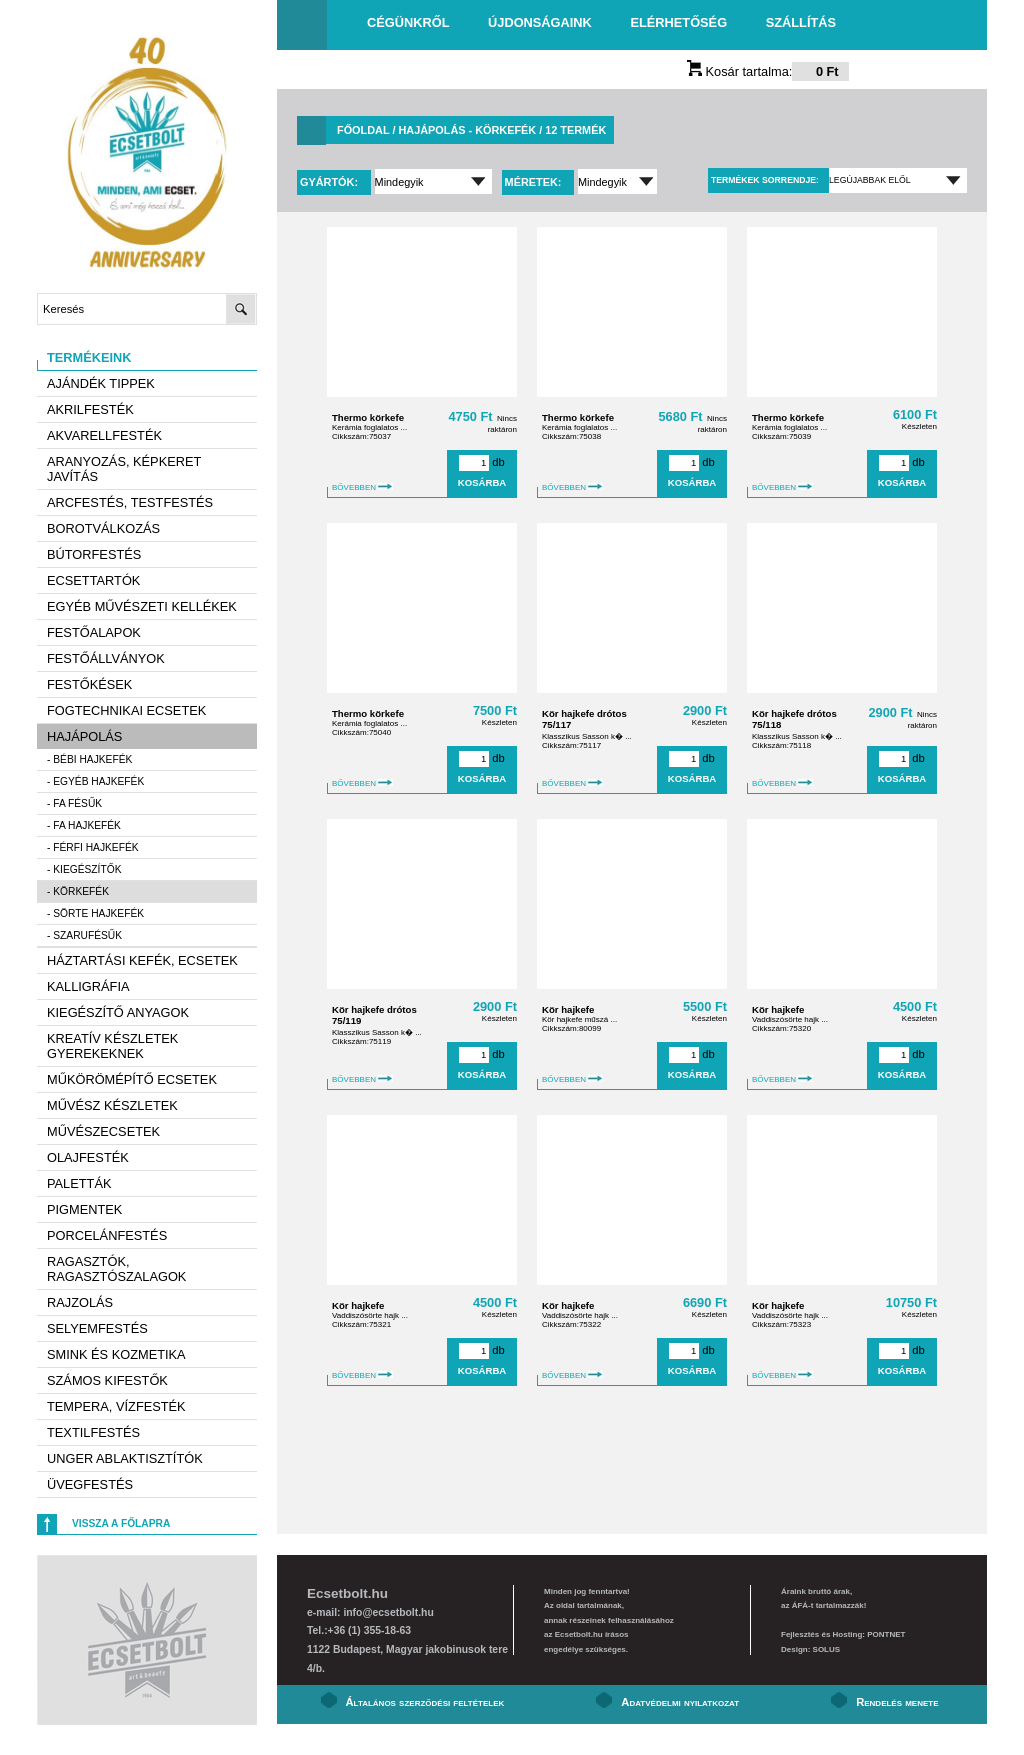 This screenshot has width=1024, height=1755. I want to click on Aranyozás, képkeret javítás, so click(124, 469).